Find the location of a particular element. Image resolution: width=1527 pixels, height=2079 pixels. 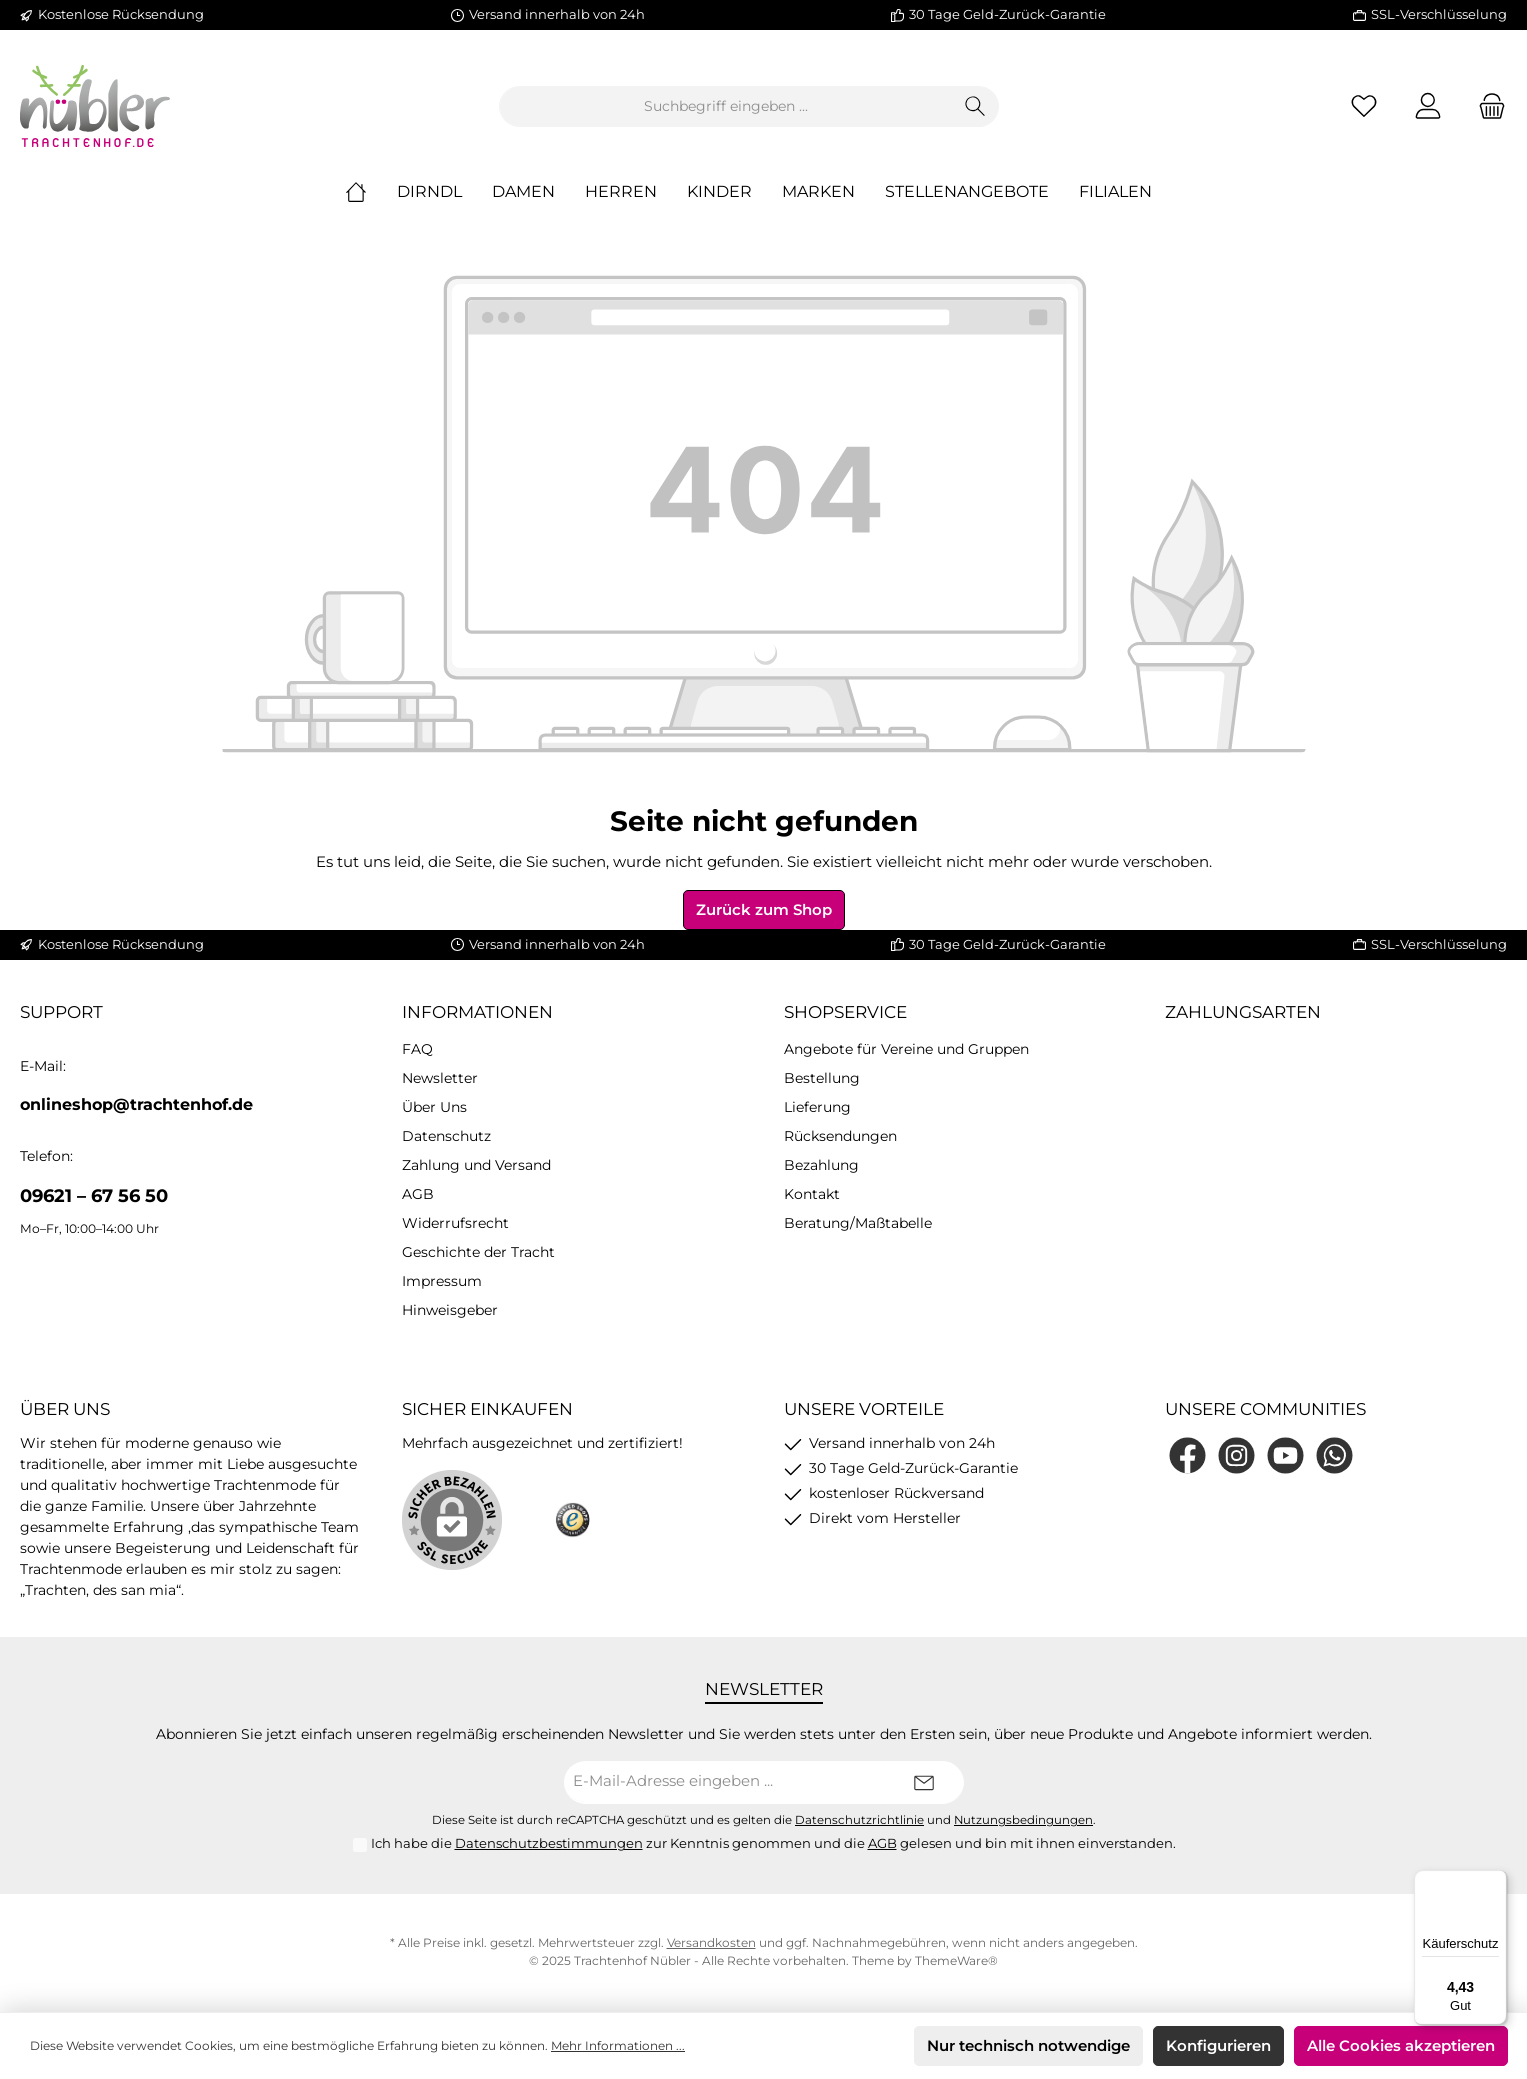

FAQ is located at coordinates (417, 1052).